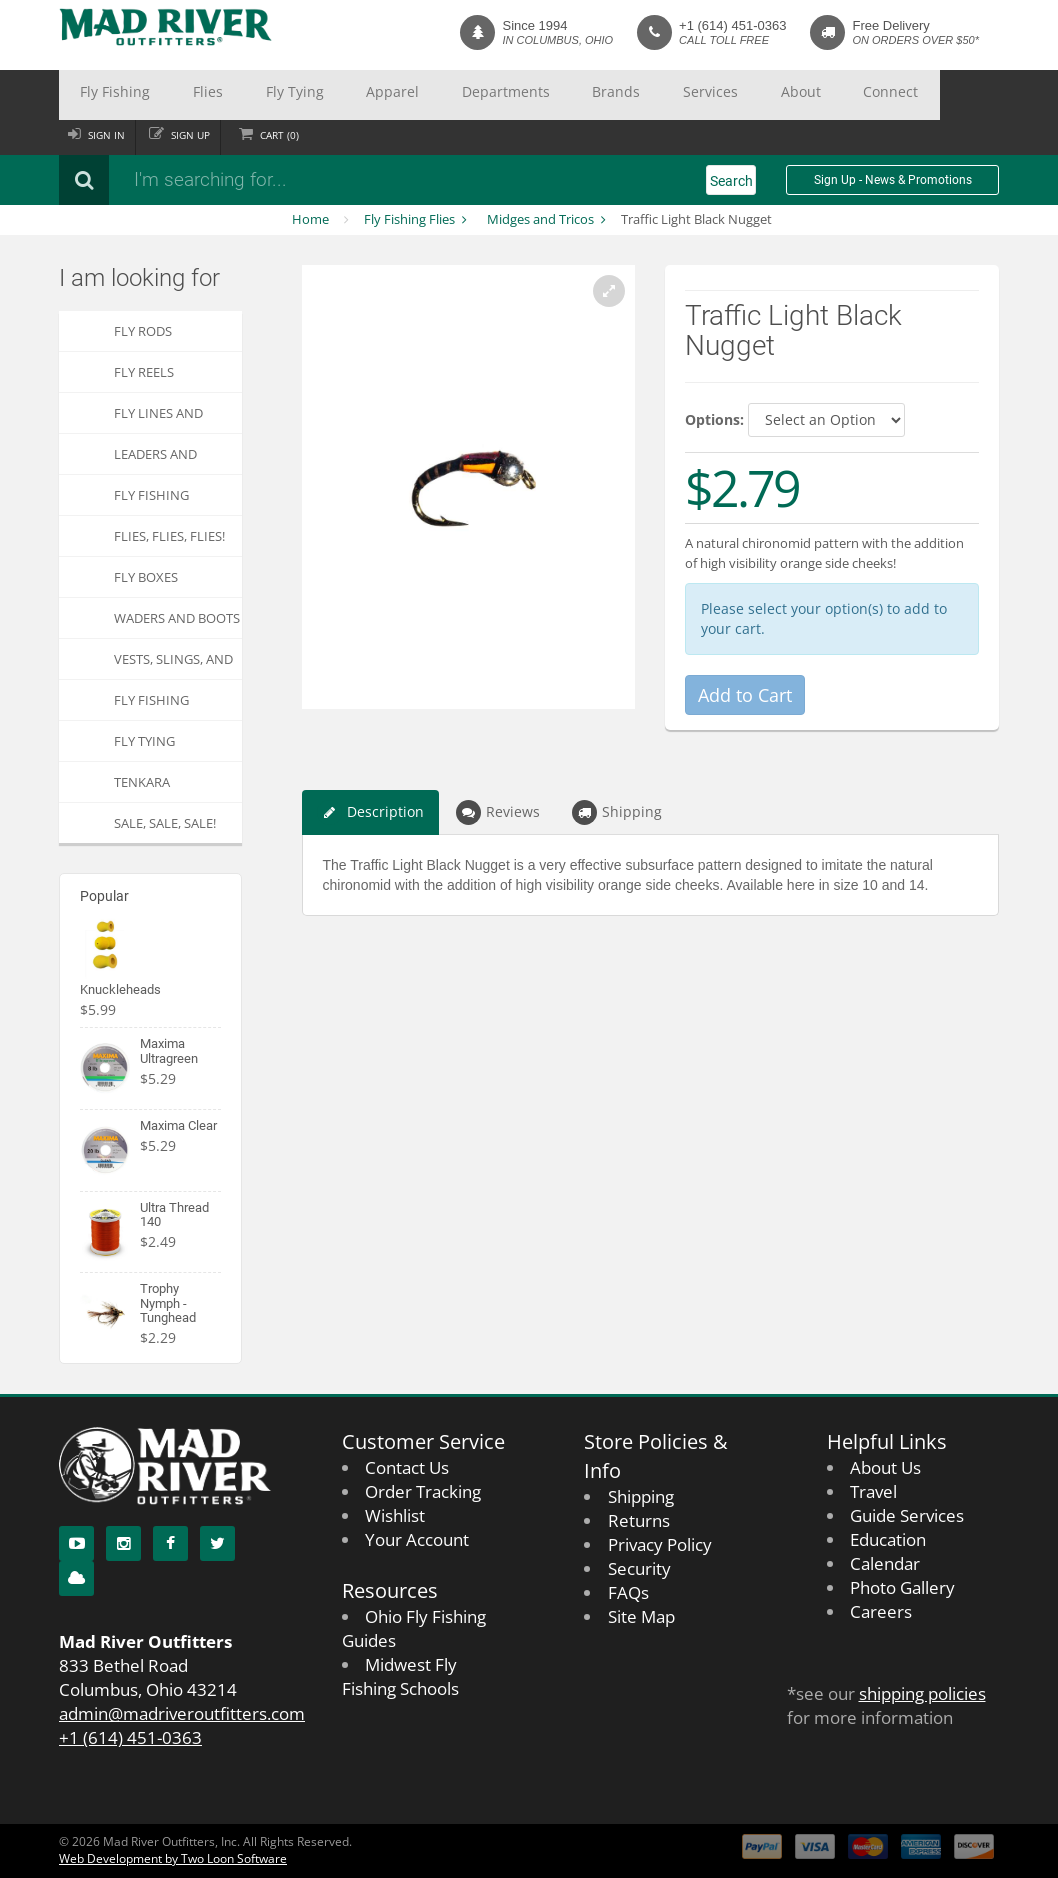 The image size is (1058, 1878). What do you see at coordinates (177, 618) in the screenshot?
I see `Waders and Boots` at bounding box center [177, 618].